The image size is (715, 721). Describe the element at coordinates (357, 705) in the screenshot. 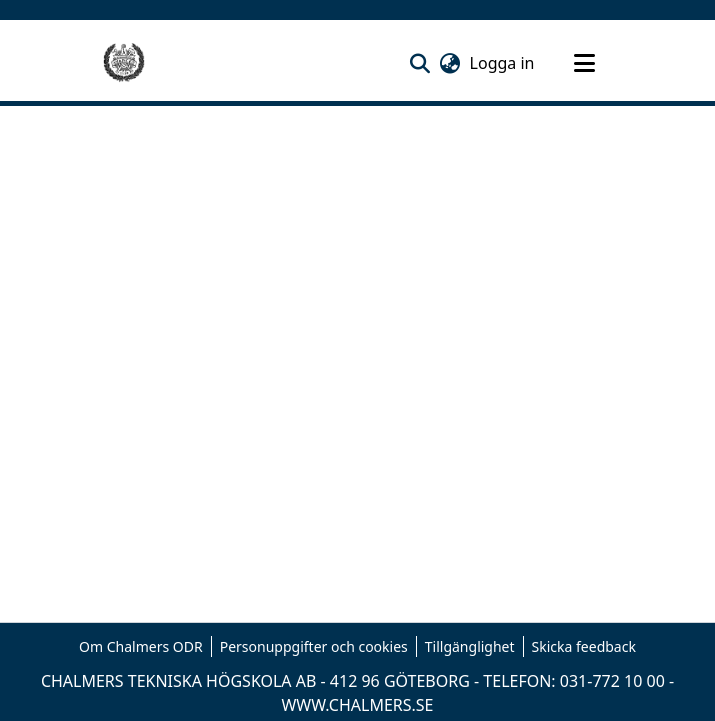

I see `WWW.CHALMERS.SE` at that location.